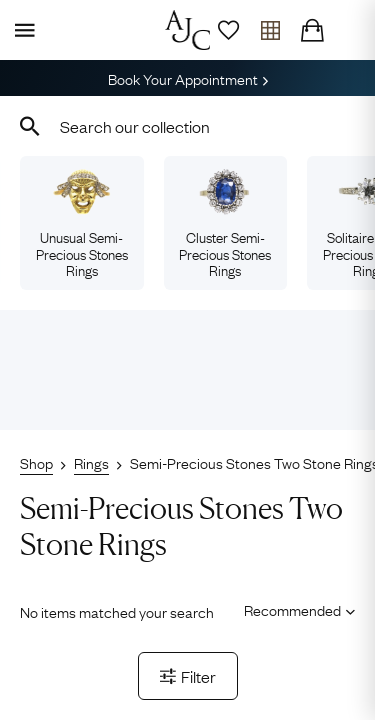 The width and height of the screenshot is (375, 720). I want to click on [Open tray], so click(270, 30).